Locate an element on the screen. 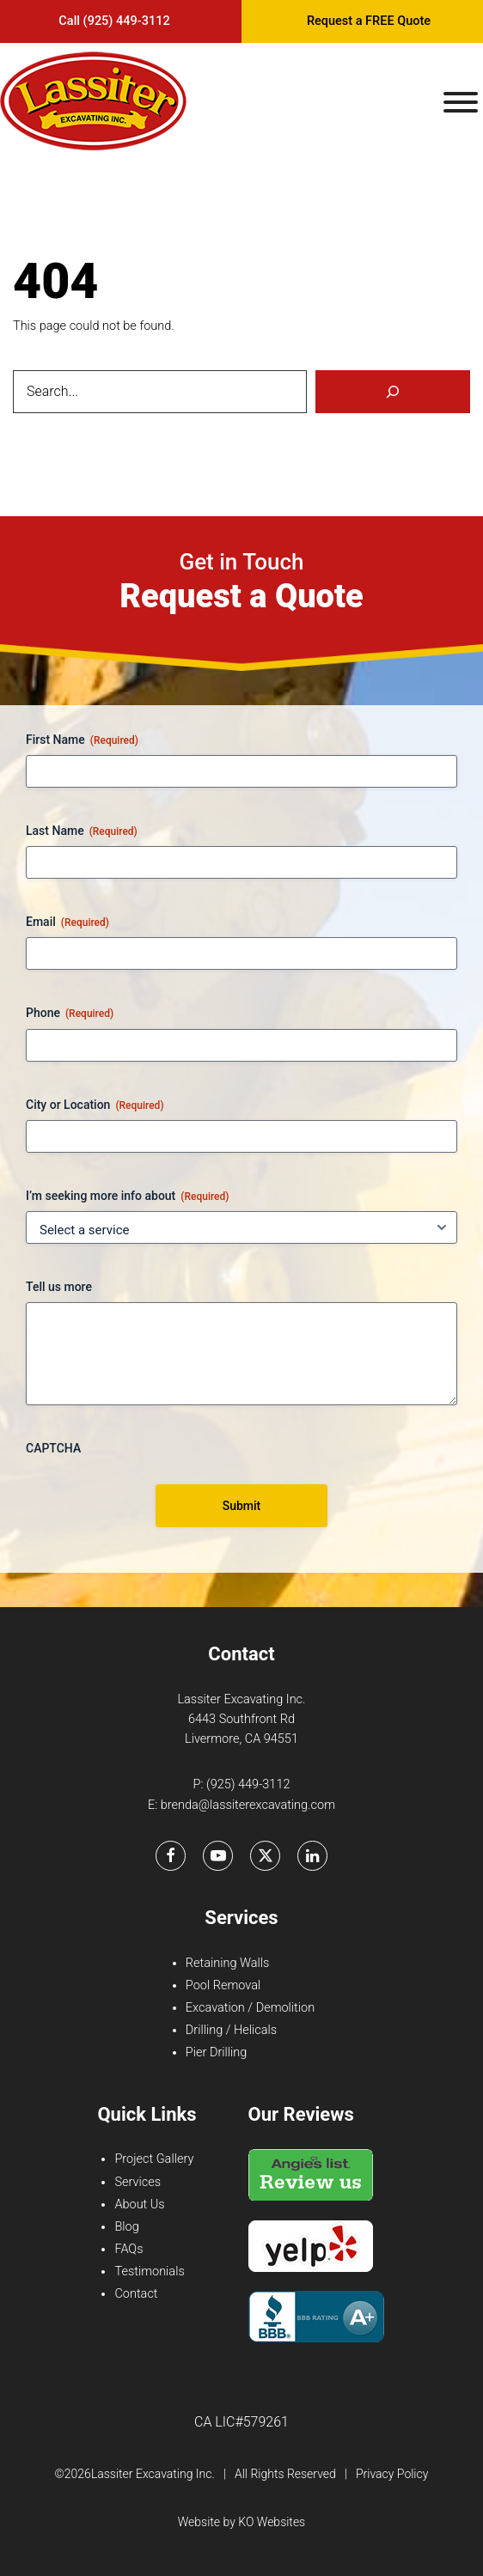 This screenshot has width=483, height=2576. KO Websites is located at coordinates (271, 2522).